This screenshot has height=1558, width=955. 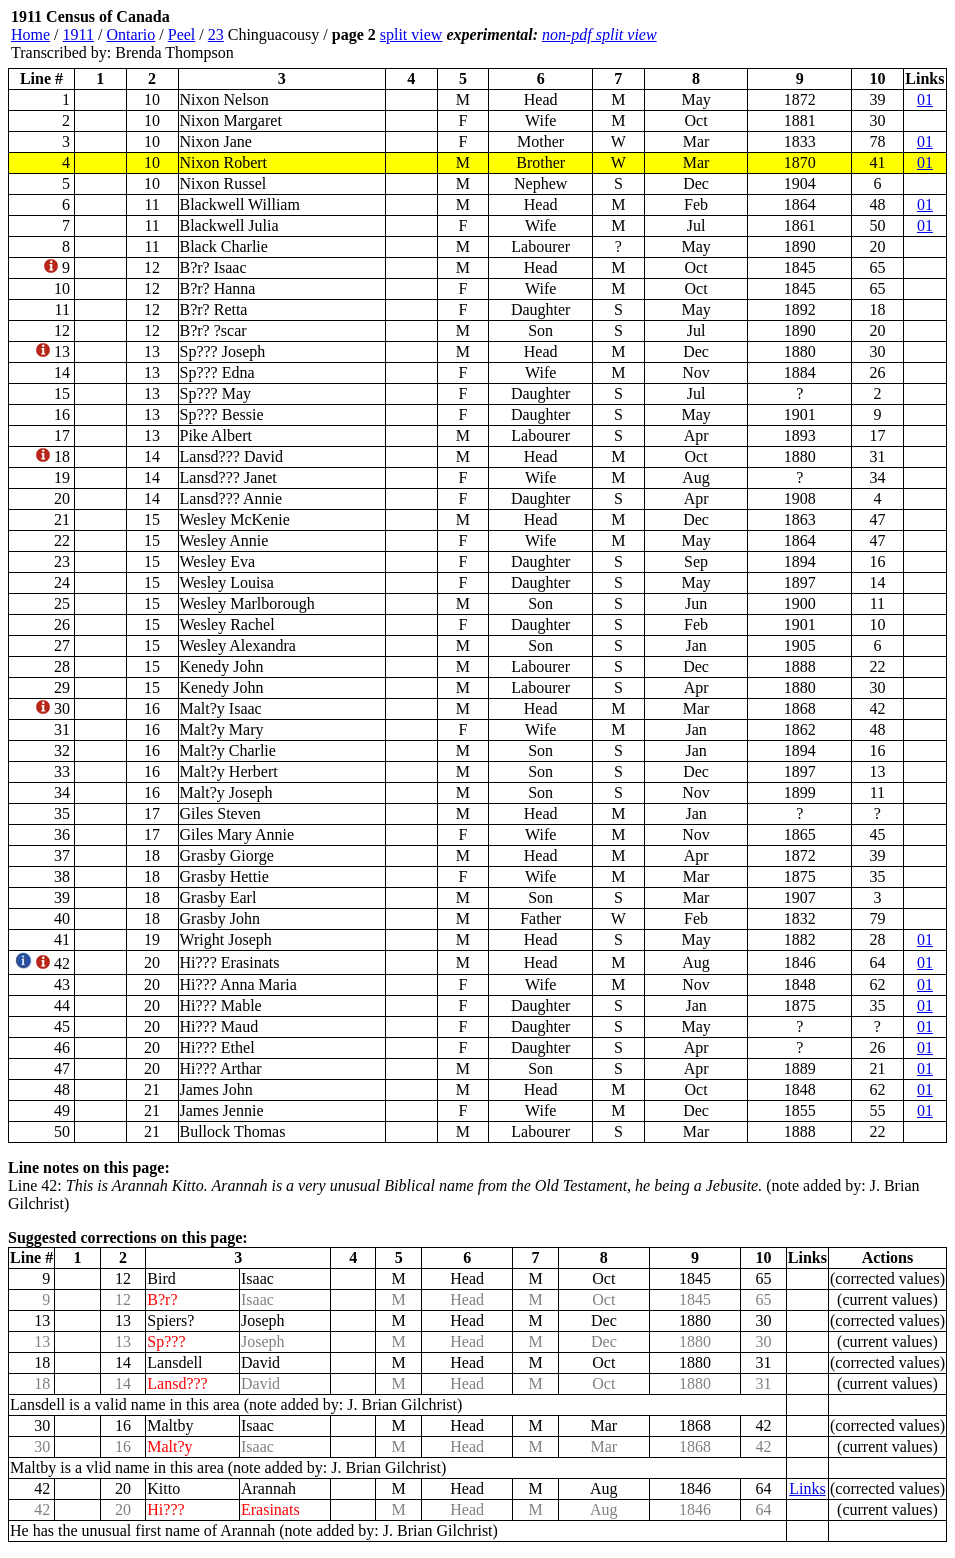 What do you see at coordinates (130, 34) in the screenshot?
I see `Ontario` at bounding box center [130, 34].